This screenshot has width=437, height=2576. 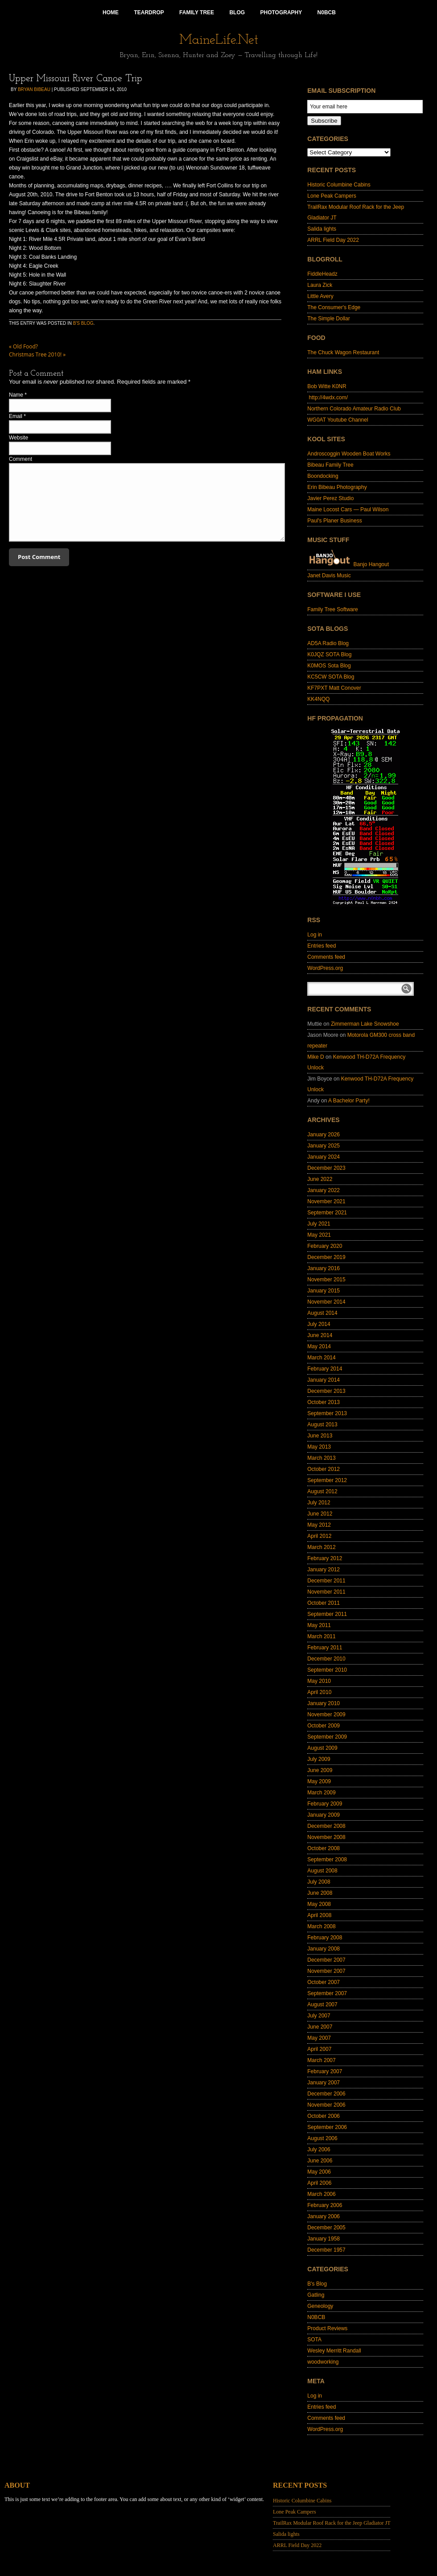 I want to click on June 2006, so click(x=319, y=2161).